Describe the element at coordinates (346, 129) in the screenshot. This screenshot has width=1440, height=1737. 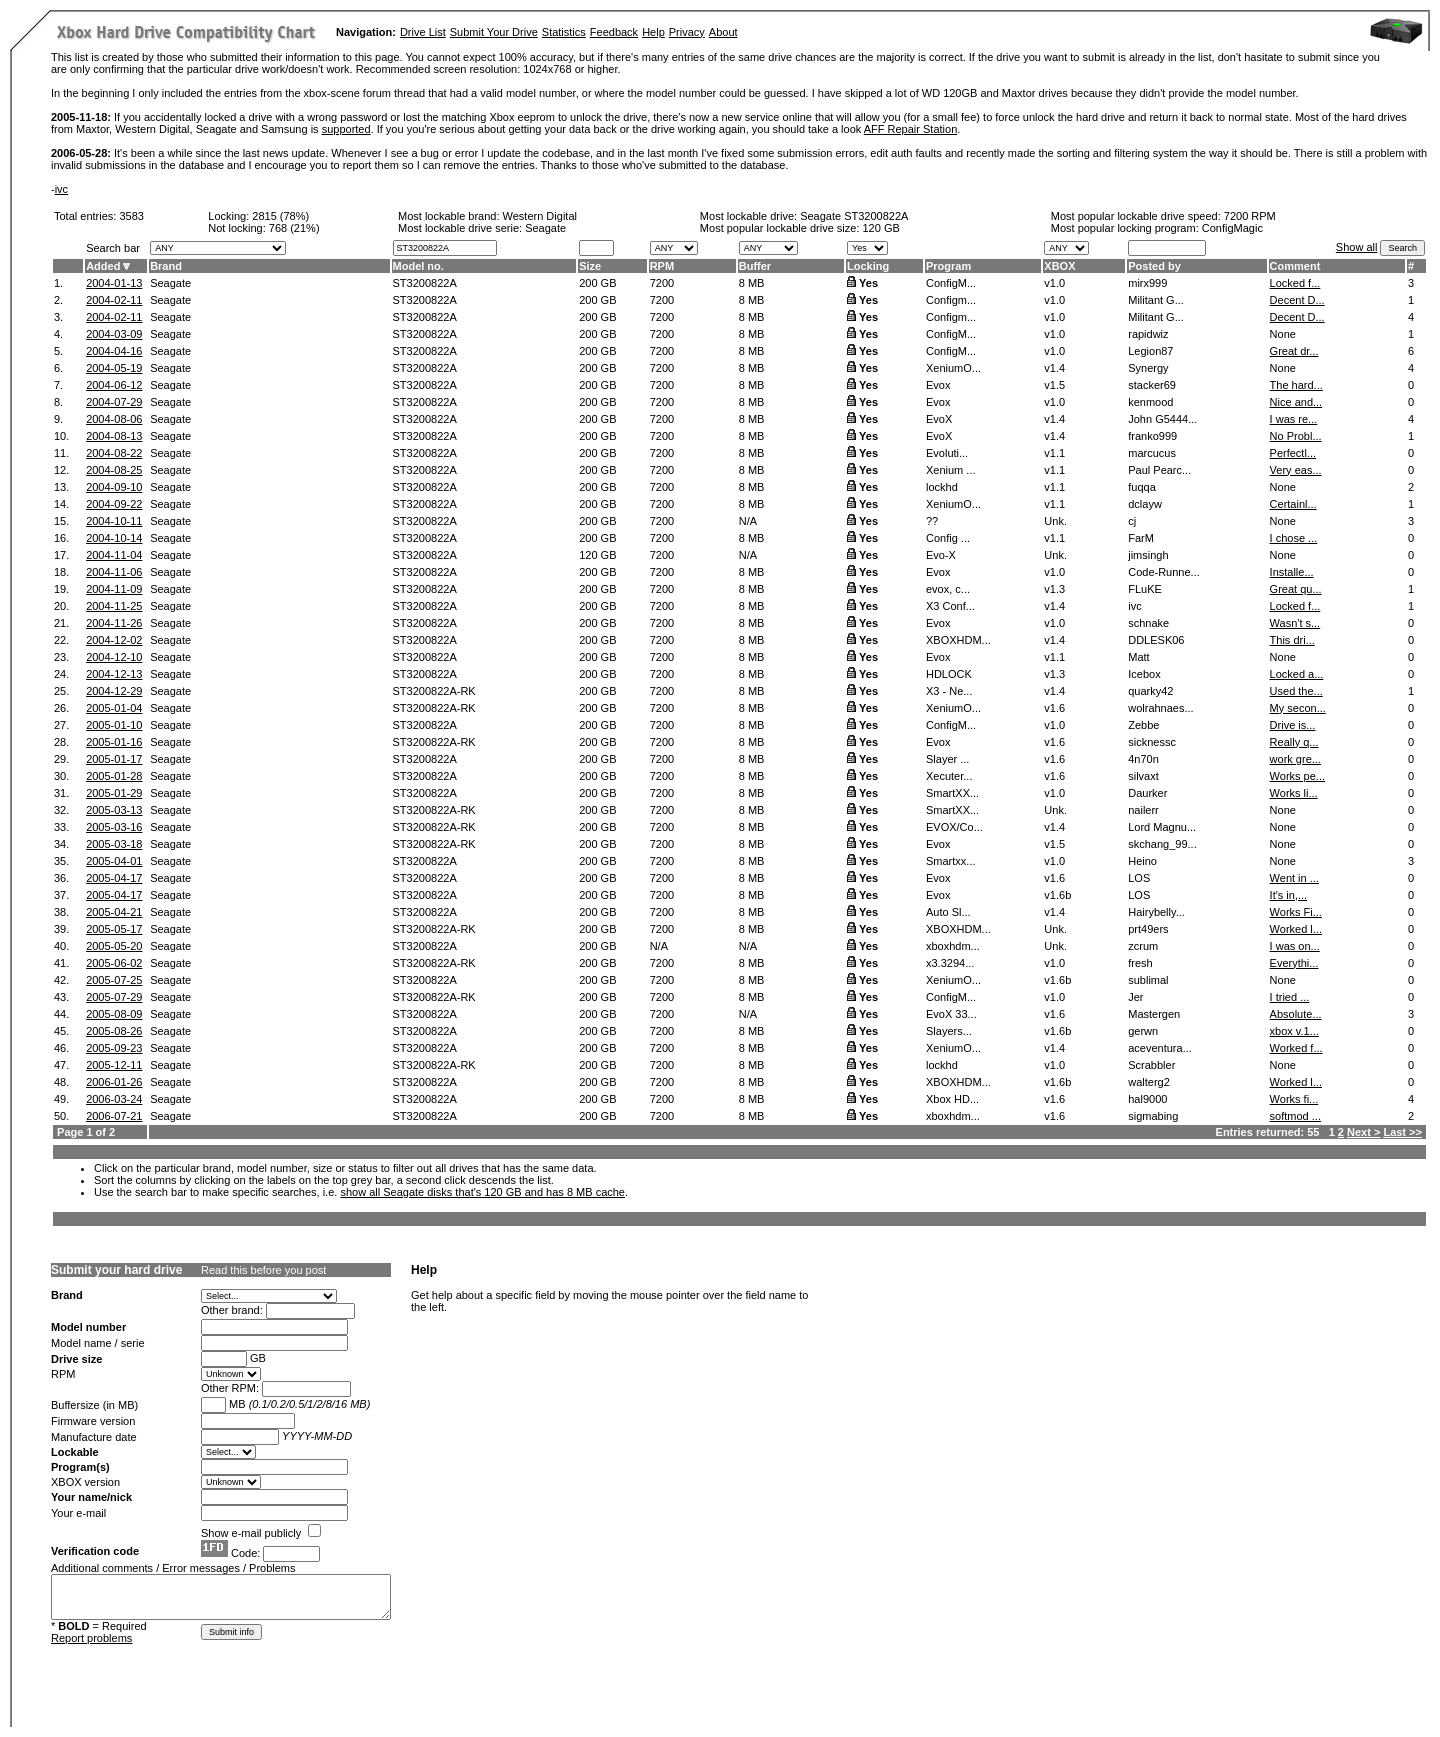
I see `supported` at that location.